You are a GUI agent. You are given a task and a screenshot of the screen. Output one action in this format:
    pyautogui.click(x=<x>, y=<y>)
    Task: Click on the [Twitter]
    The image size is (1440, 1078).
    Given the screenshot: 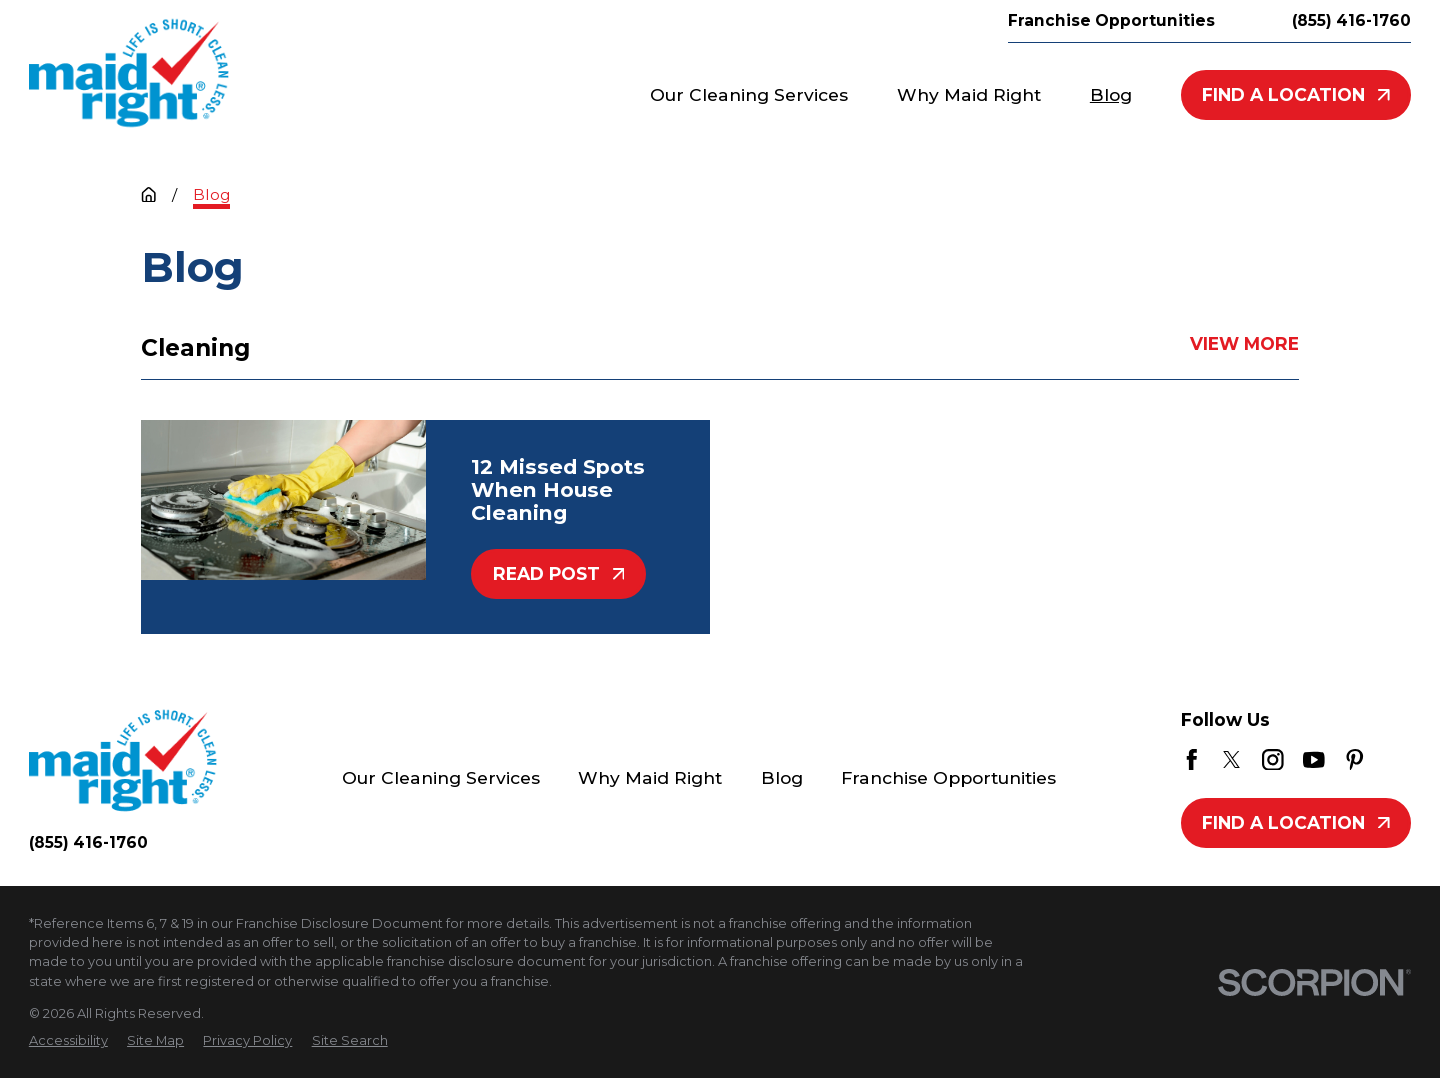 What is the action you would take?
    pyautogui.click(x=1232, y=760)
    